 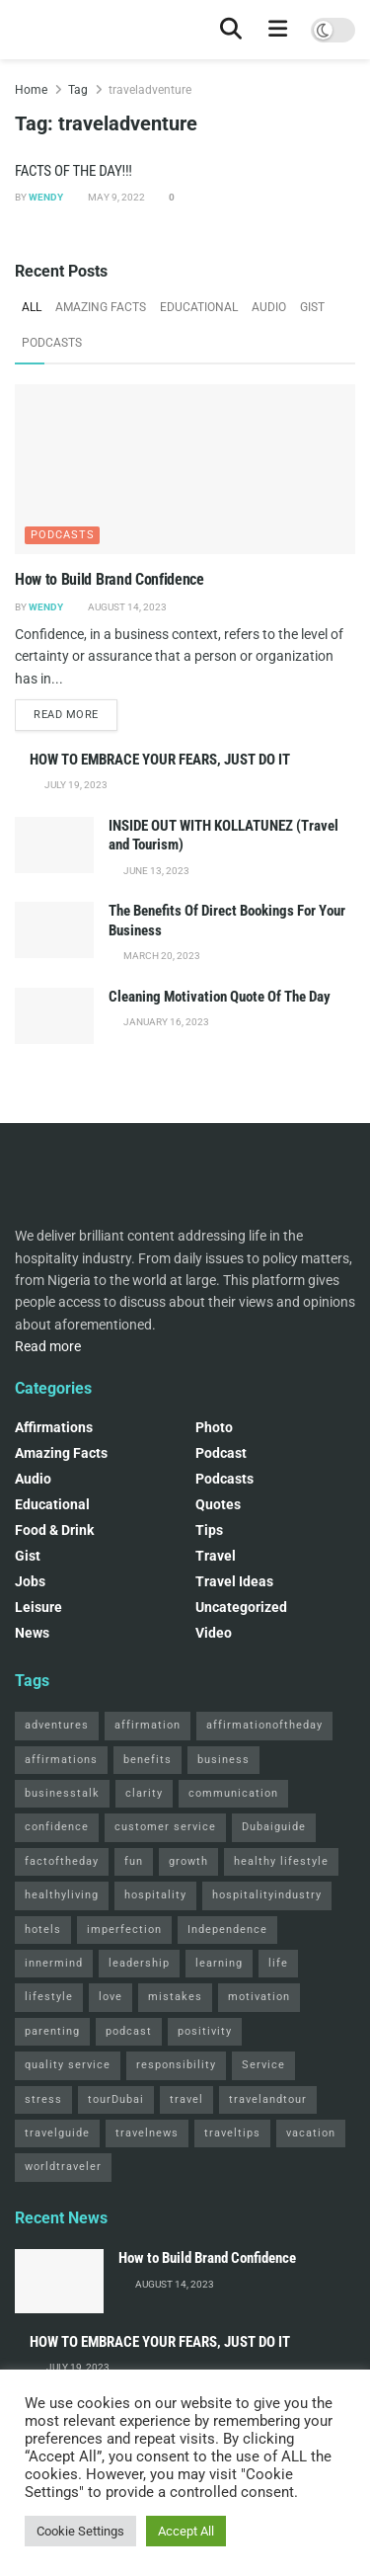 What do you see at coordinates (116, 2099) in the screenshot?
I see `tourDubai [tourDubai (2 items)]` at bounding box center [116, 2099].